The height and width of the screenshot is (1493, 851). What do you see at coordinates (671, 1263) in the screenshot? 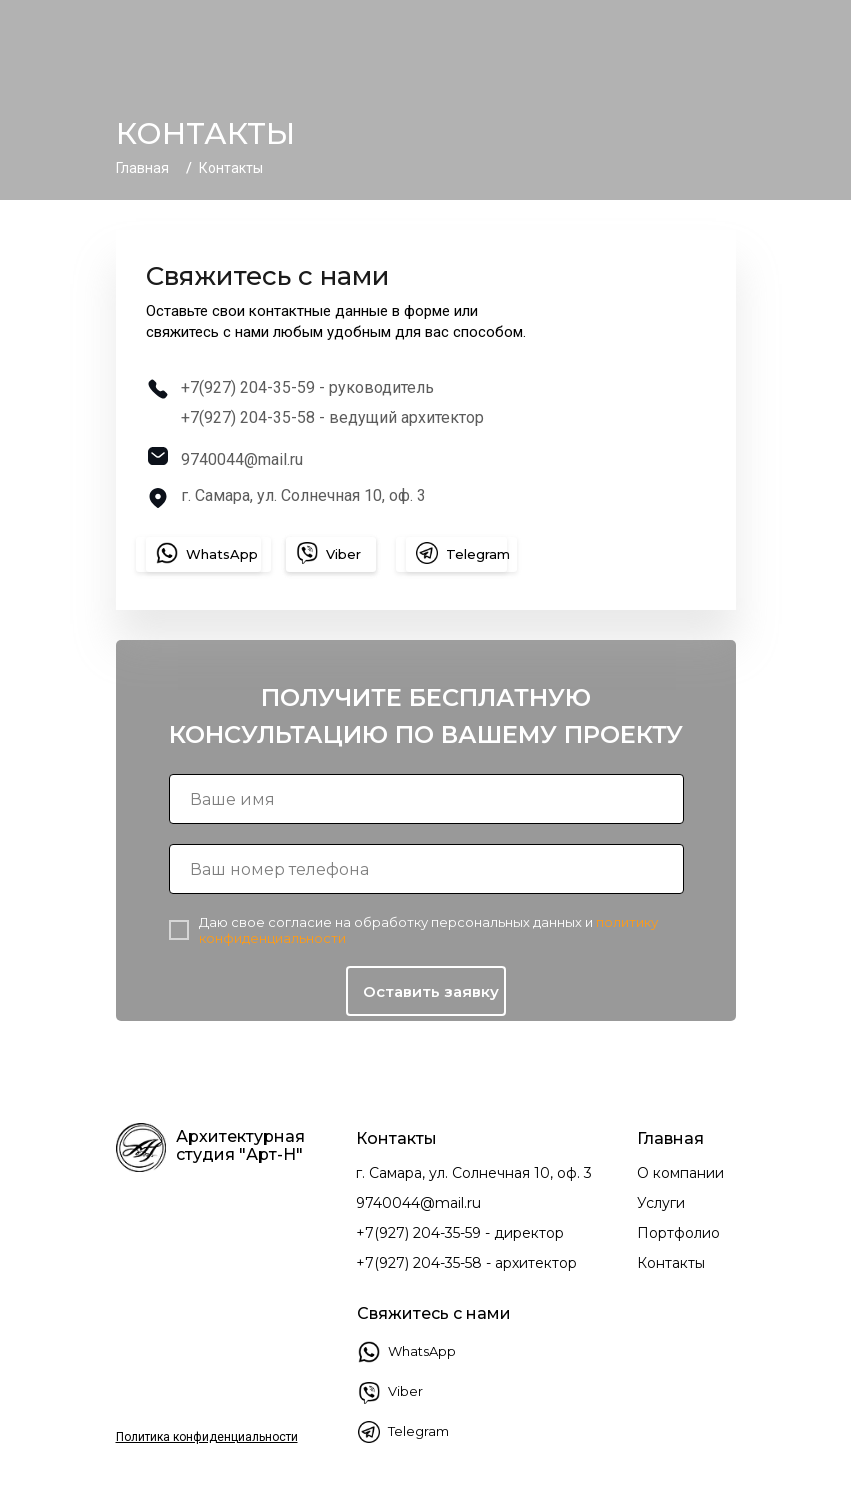
I see `Контакты` at bounding box center [671, 1263].